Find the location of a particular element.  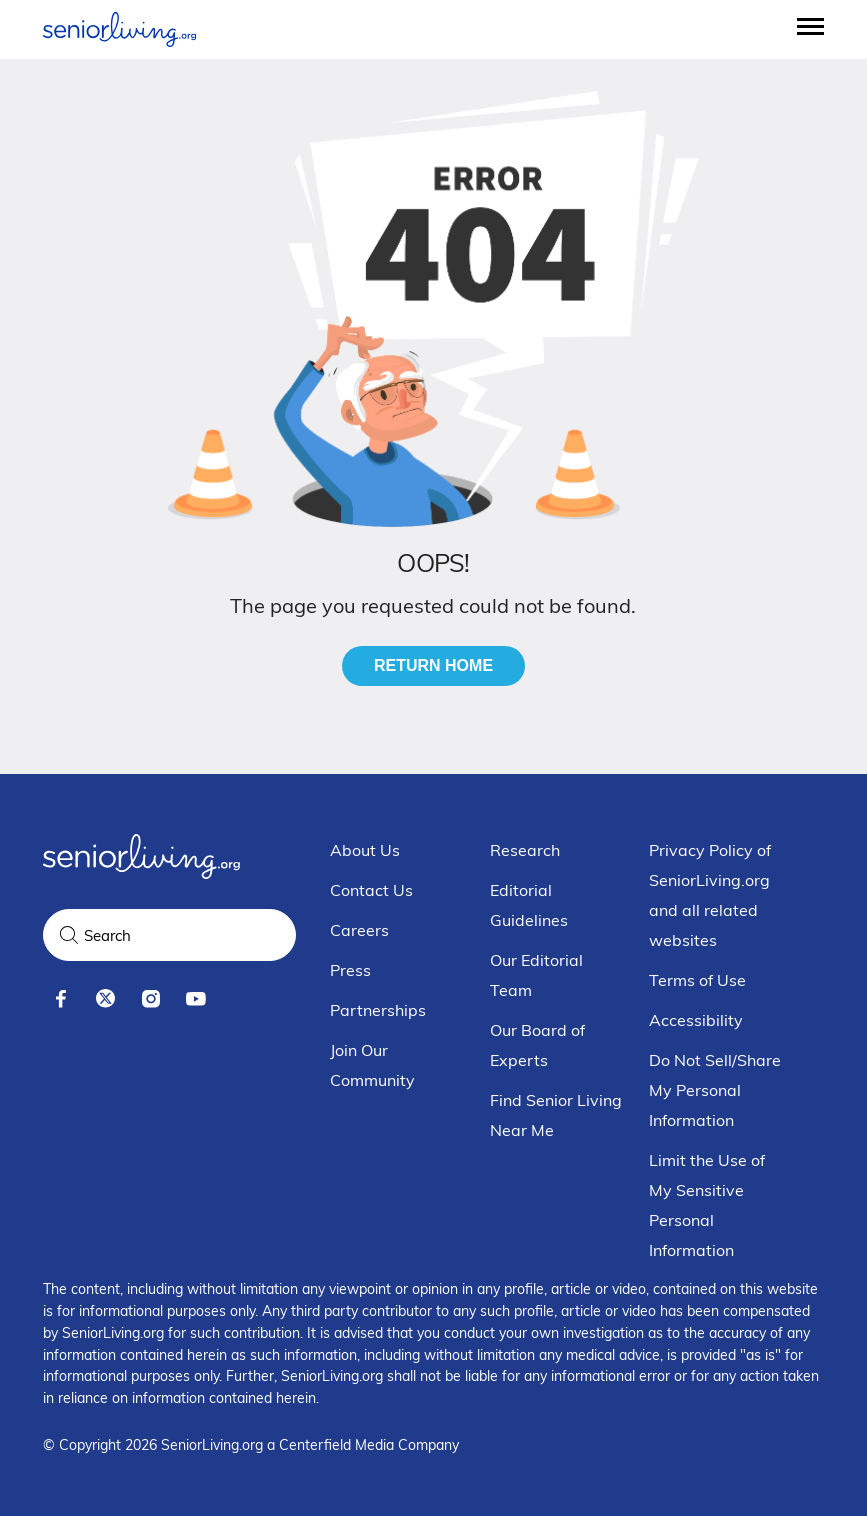

Research is located at coordinates (525, 850).